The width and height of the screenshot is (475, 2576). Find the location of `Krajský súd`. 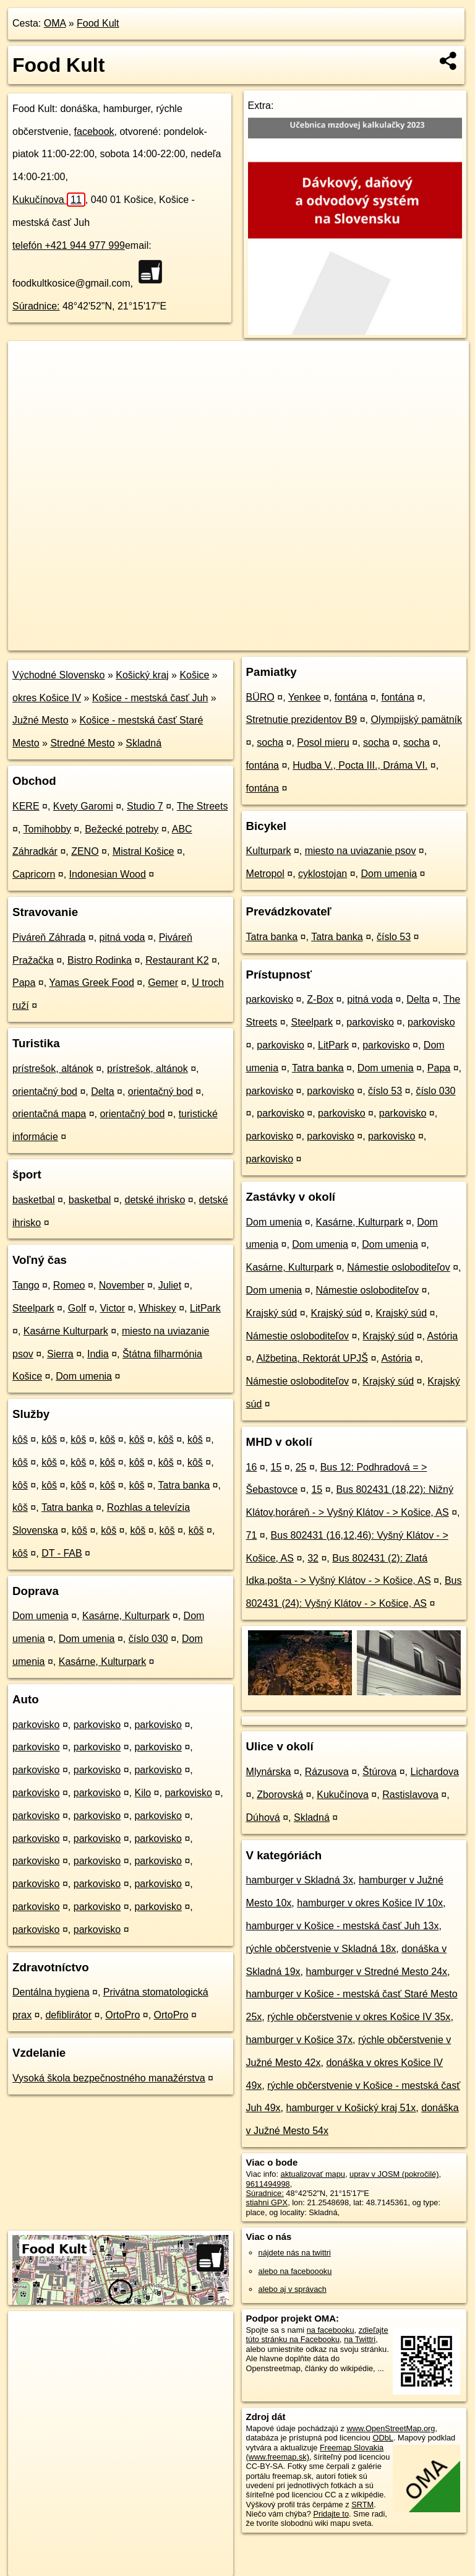

Krajský súd is located at coordinates (271, 1313).